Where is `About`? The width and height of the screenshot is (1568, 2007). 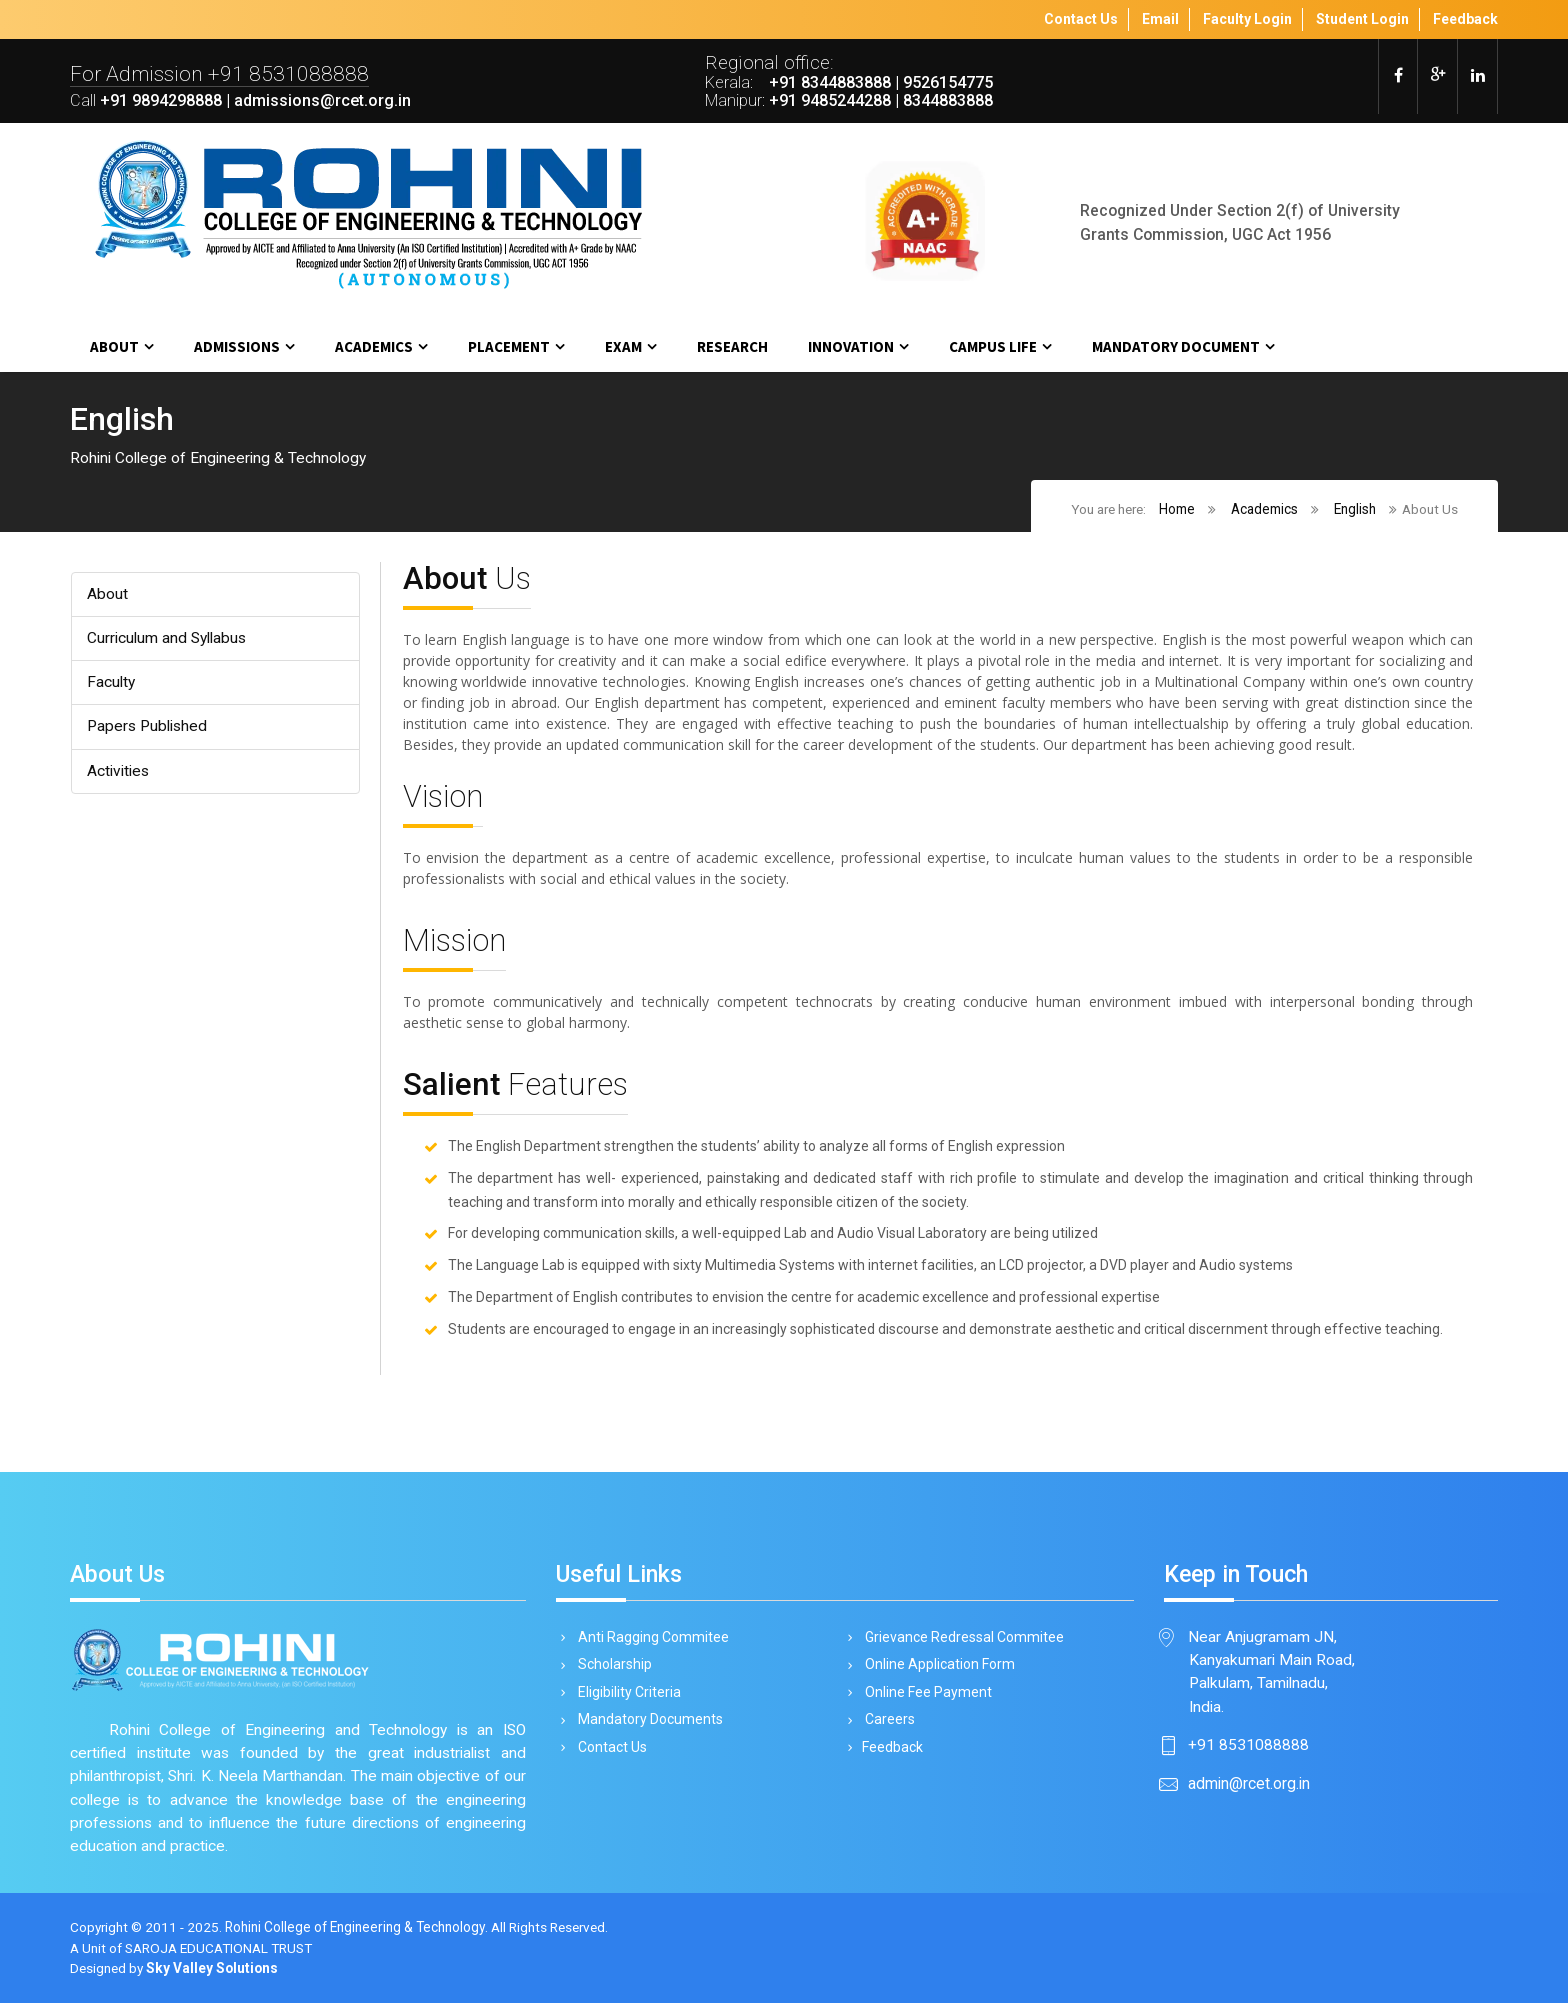 About is located at coordinates (114, 346).